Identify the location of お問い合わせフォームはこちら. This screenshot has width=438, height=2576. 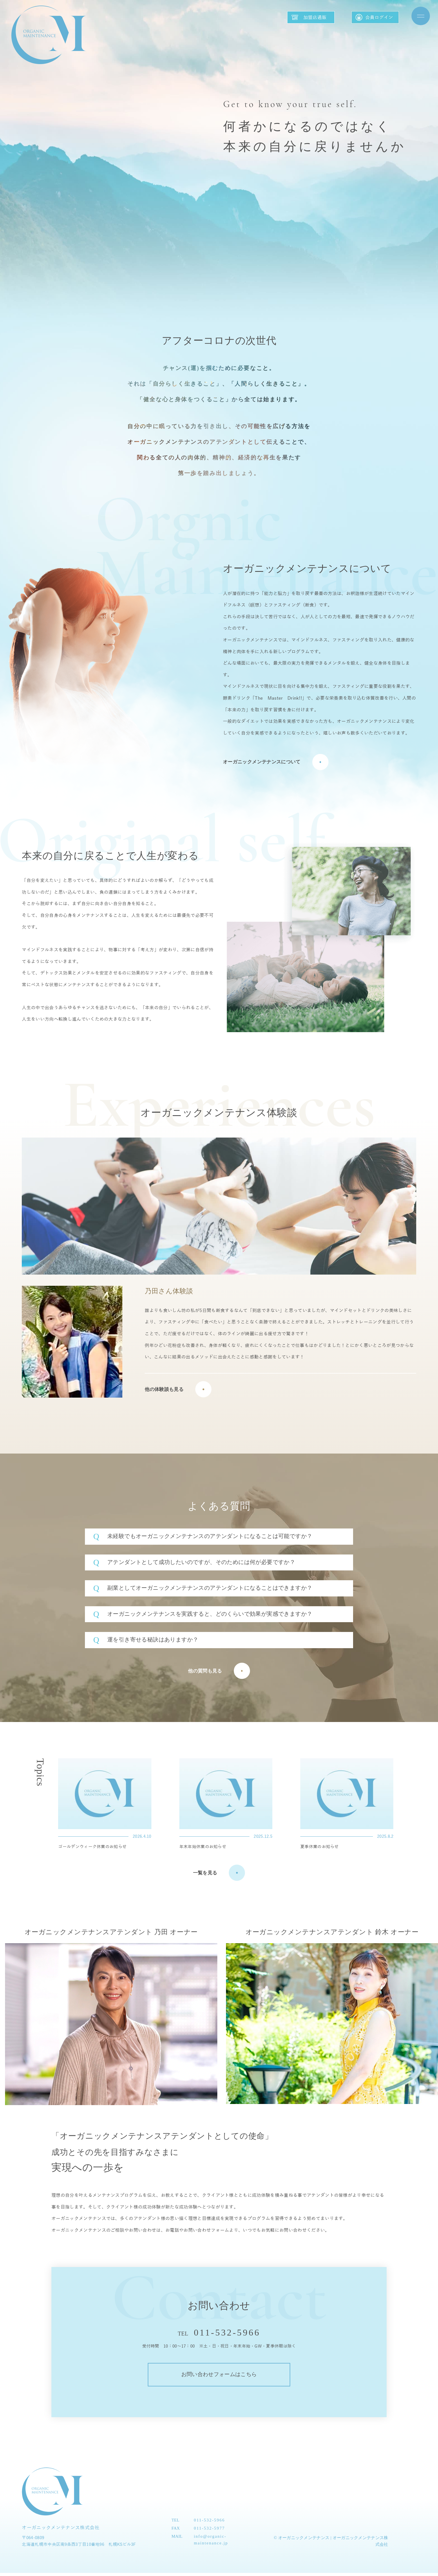
(219, 2376).